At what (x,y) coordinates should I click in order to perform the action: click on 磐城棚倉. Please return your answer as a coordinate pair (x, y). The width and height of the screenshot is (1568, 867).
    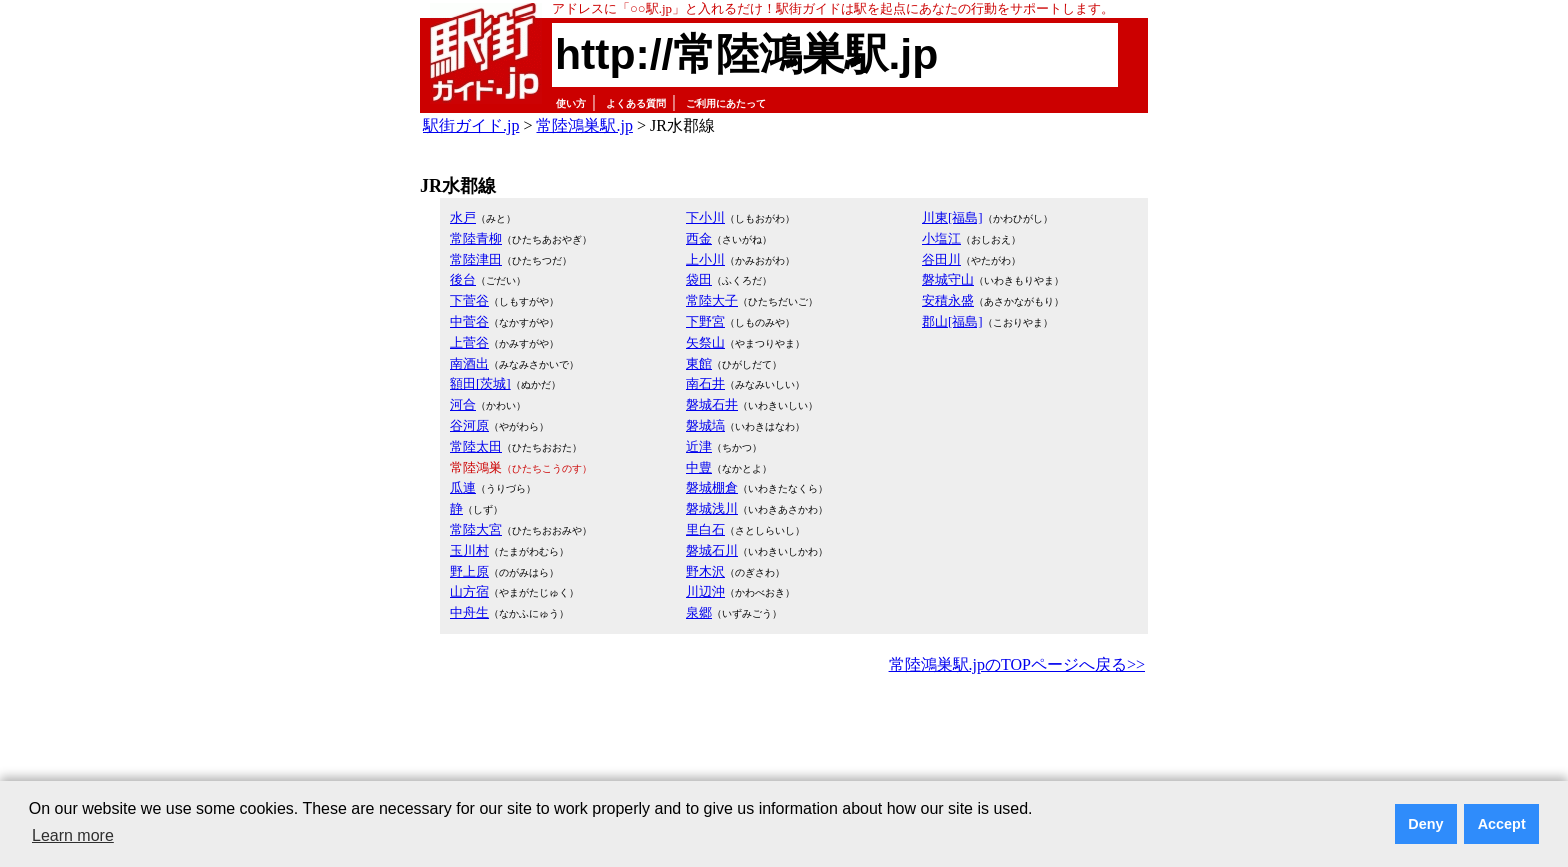
    Looking at the image, I should click on (712, 487).